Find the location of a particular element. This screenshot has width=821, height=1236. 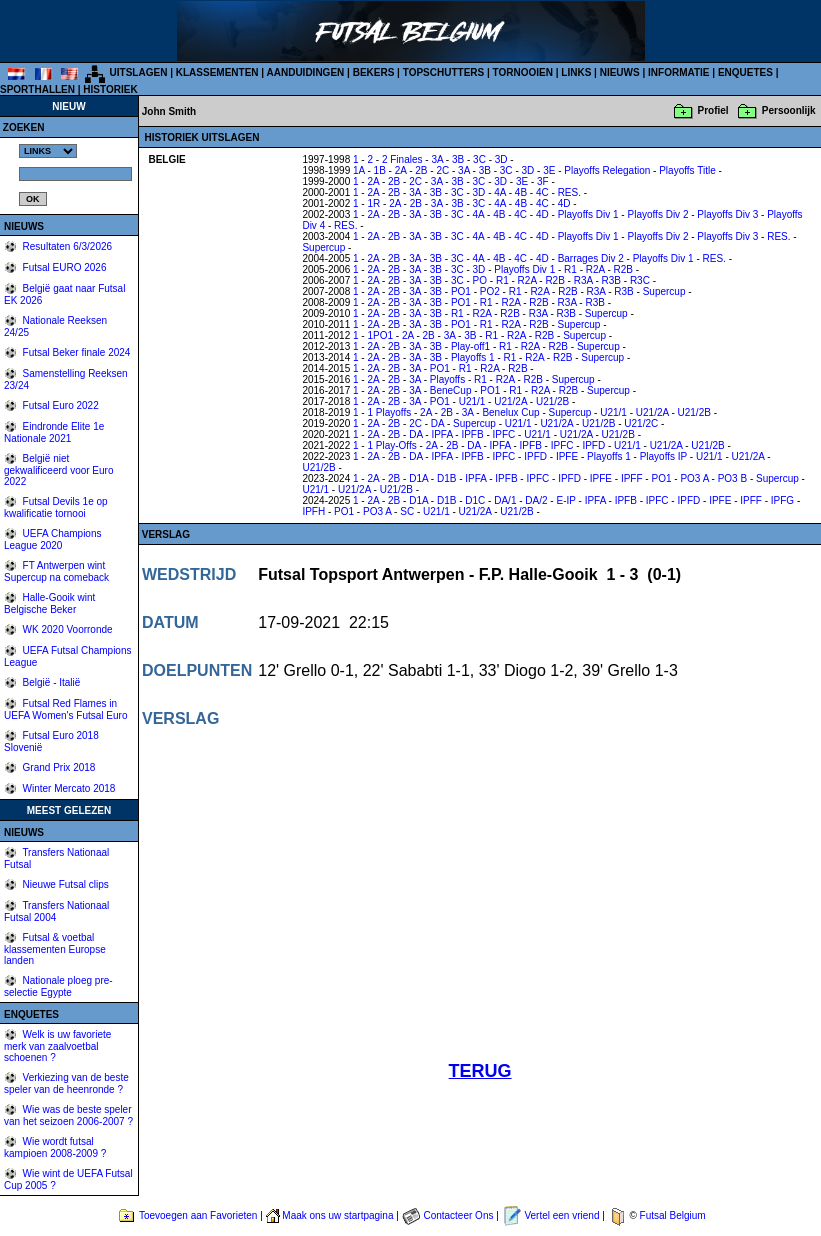

Eindronde Elite 1e Nationale 2021 is located at coordinates (54, 432).